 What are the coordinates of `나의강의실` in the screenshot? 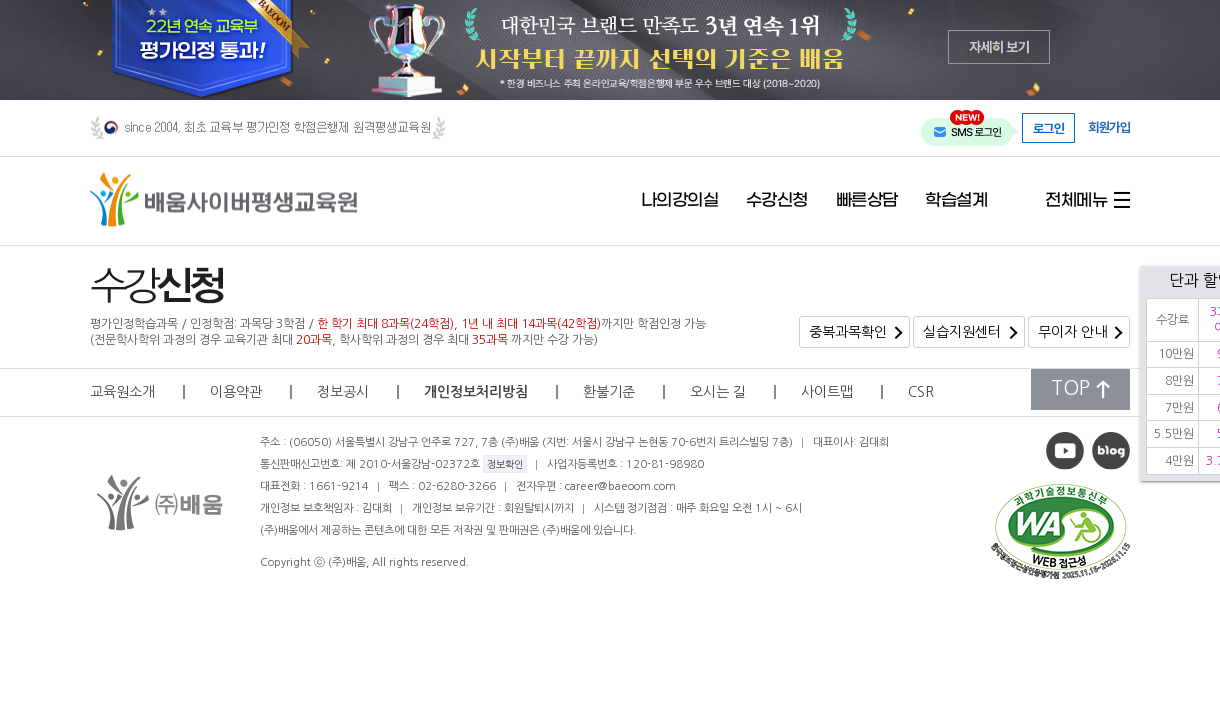 It's located at (680, 201).